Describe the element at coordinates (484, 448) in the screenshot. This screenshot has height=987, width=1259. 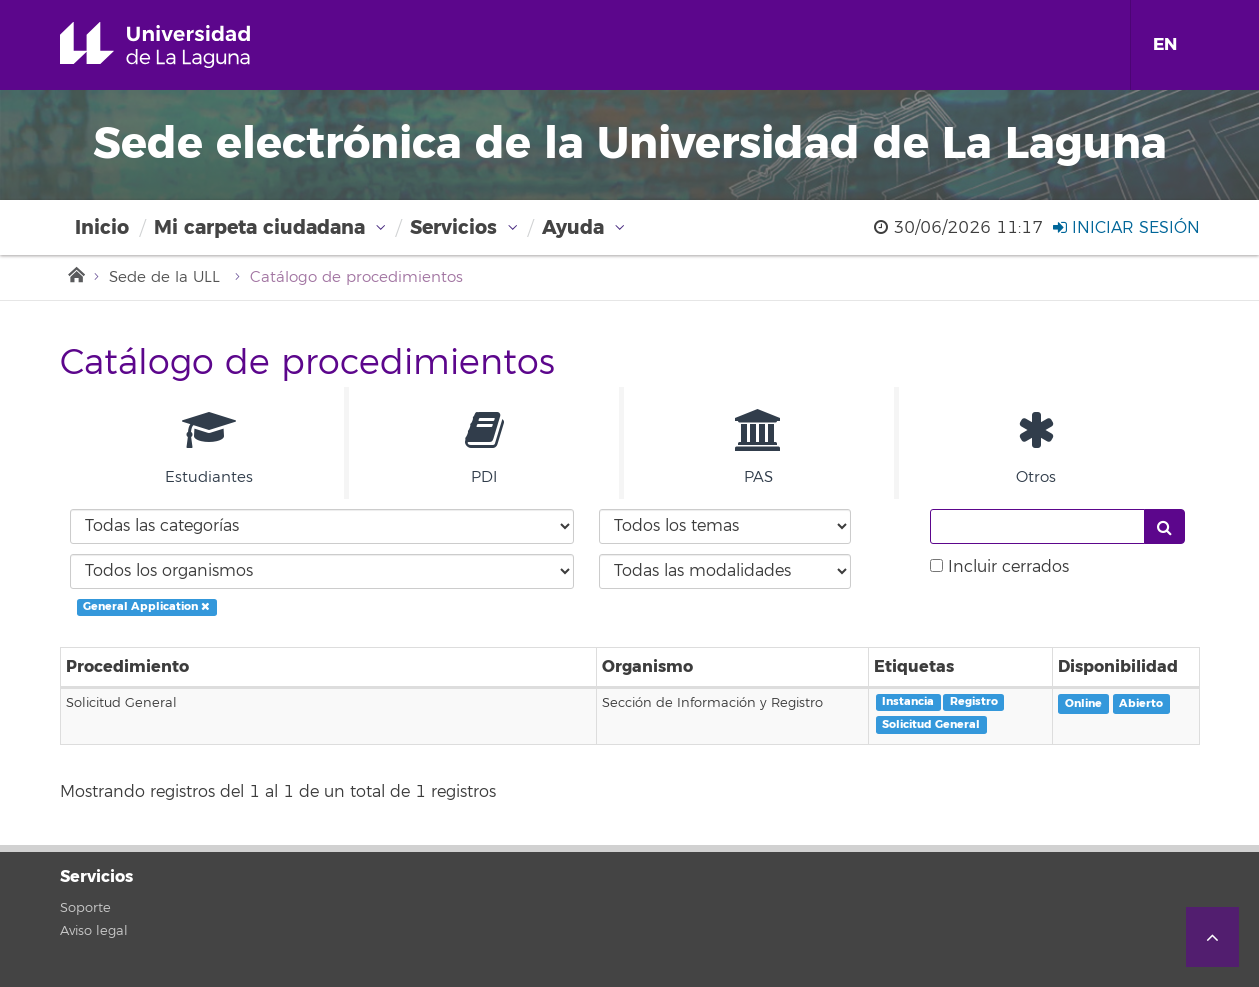
I see `PDI` at that location.